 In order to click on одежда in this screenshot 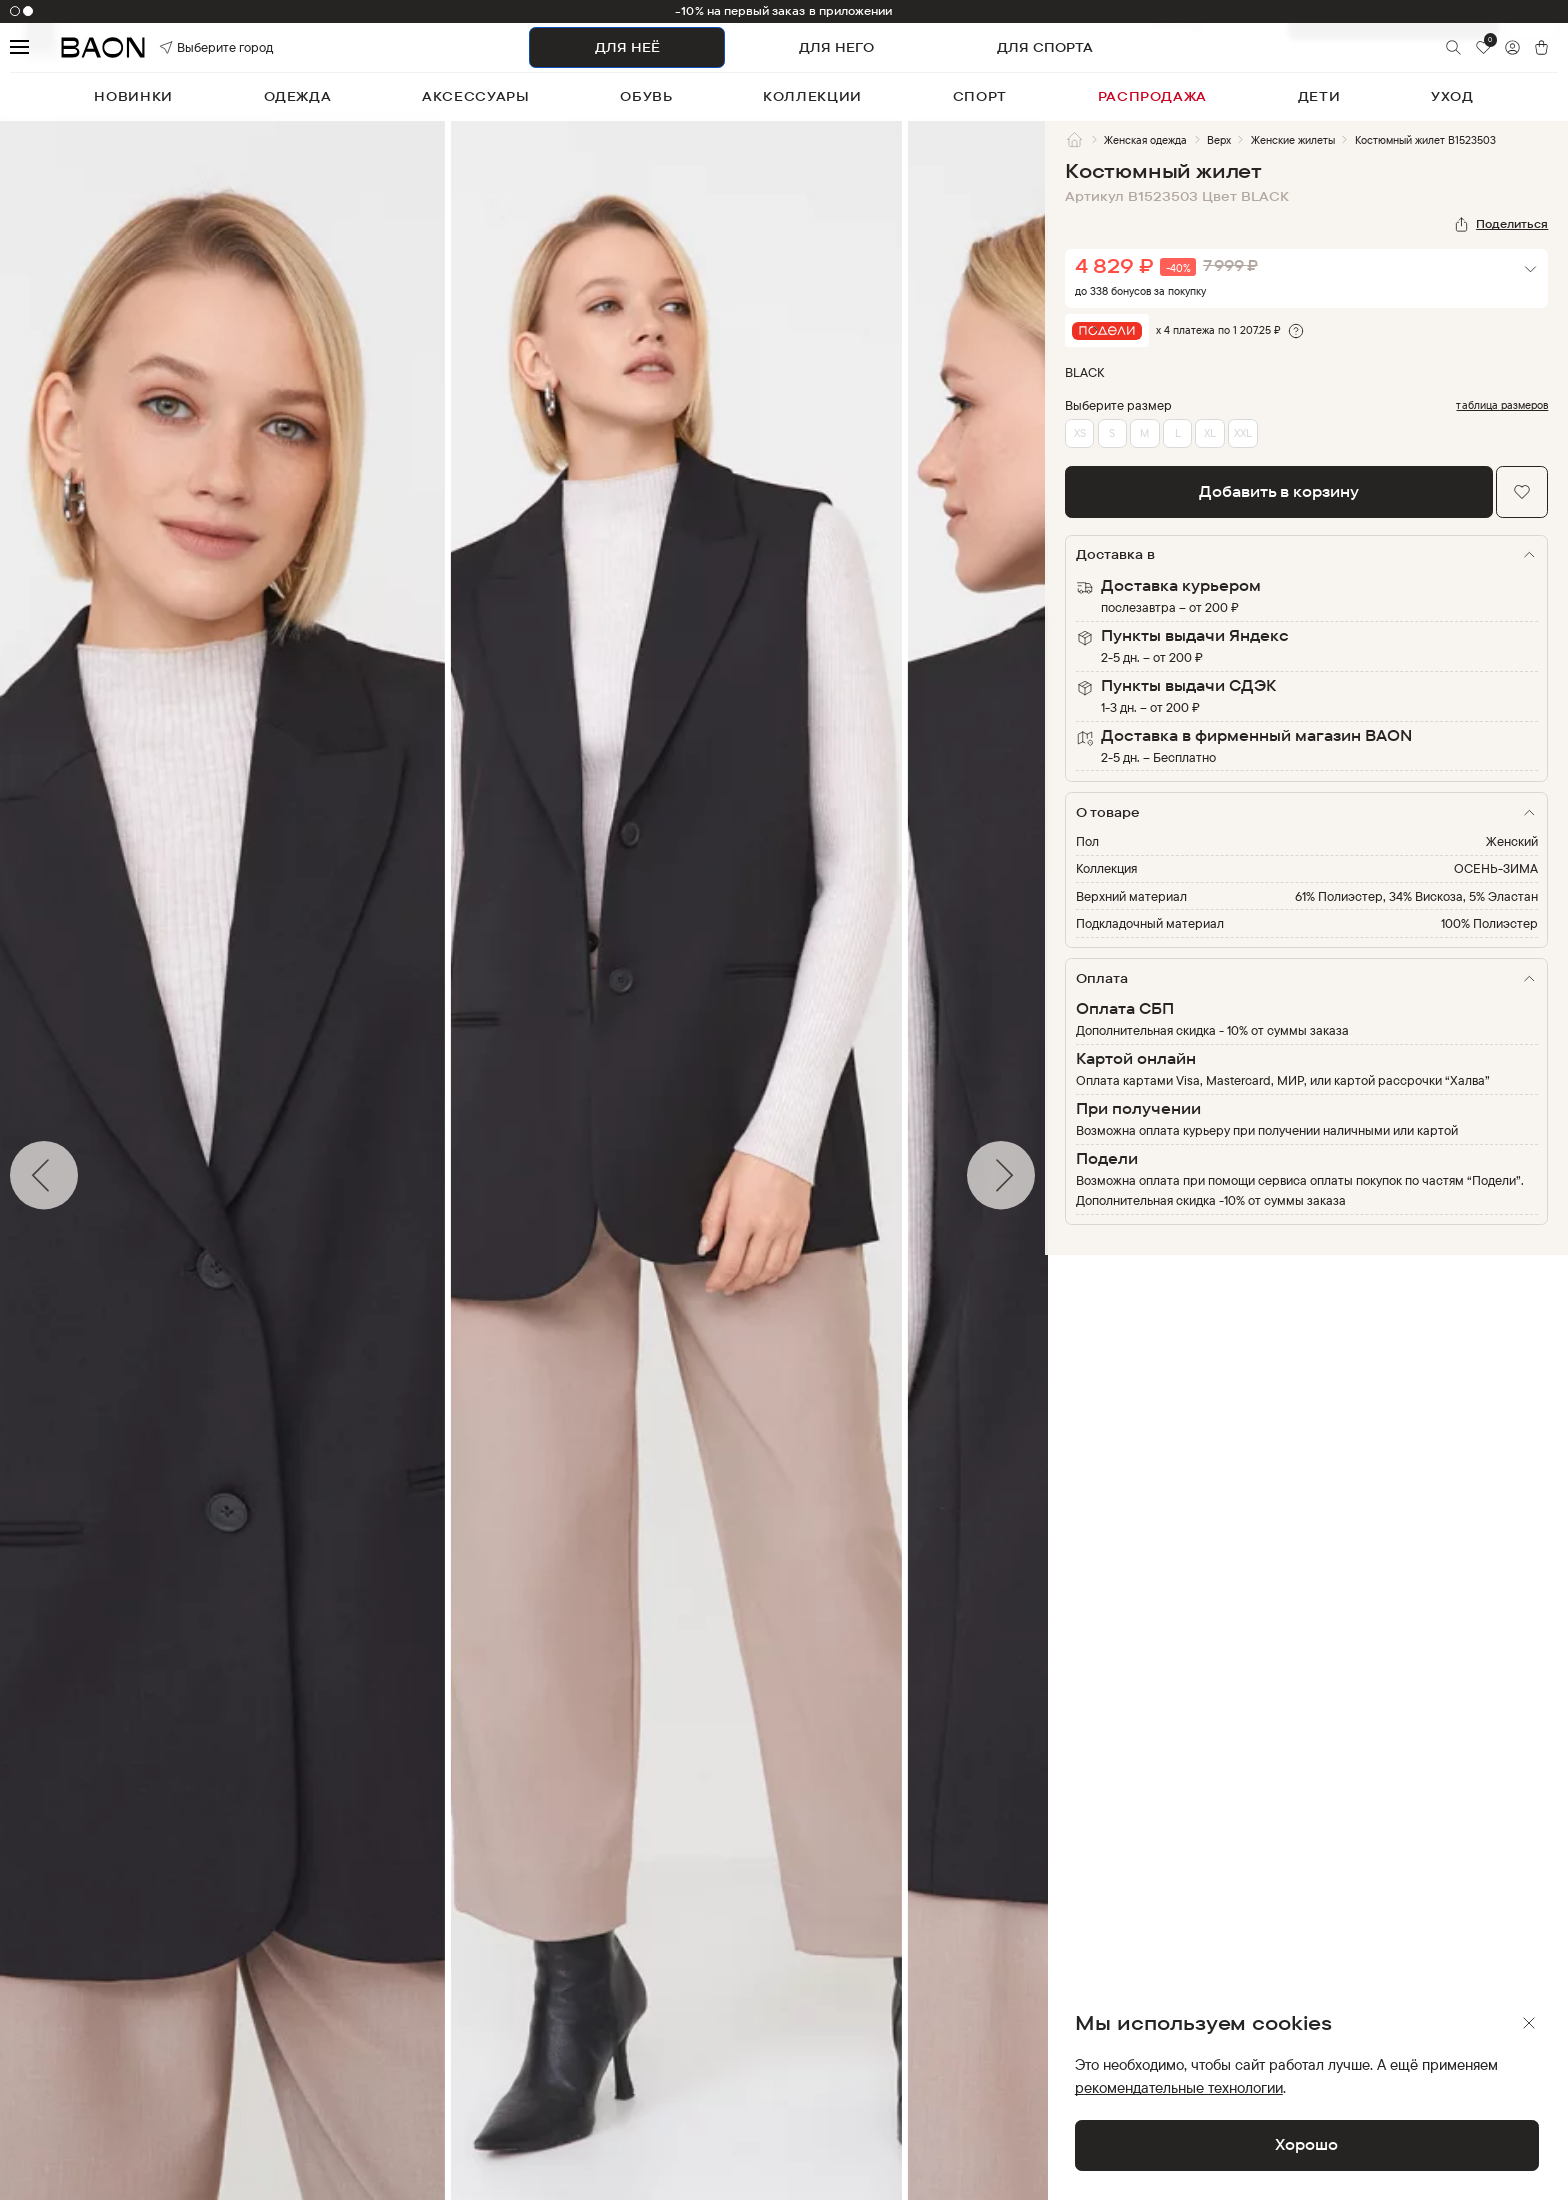, I will do `click(298, 96)`.